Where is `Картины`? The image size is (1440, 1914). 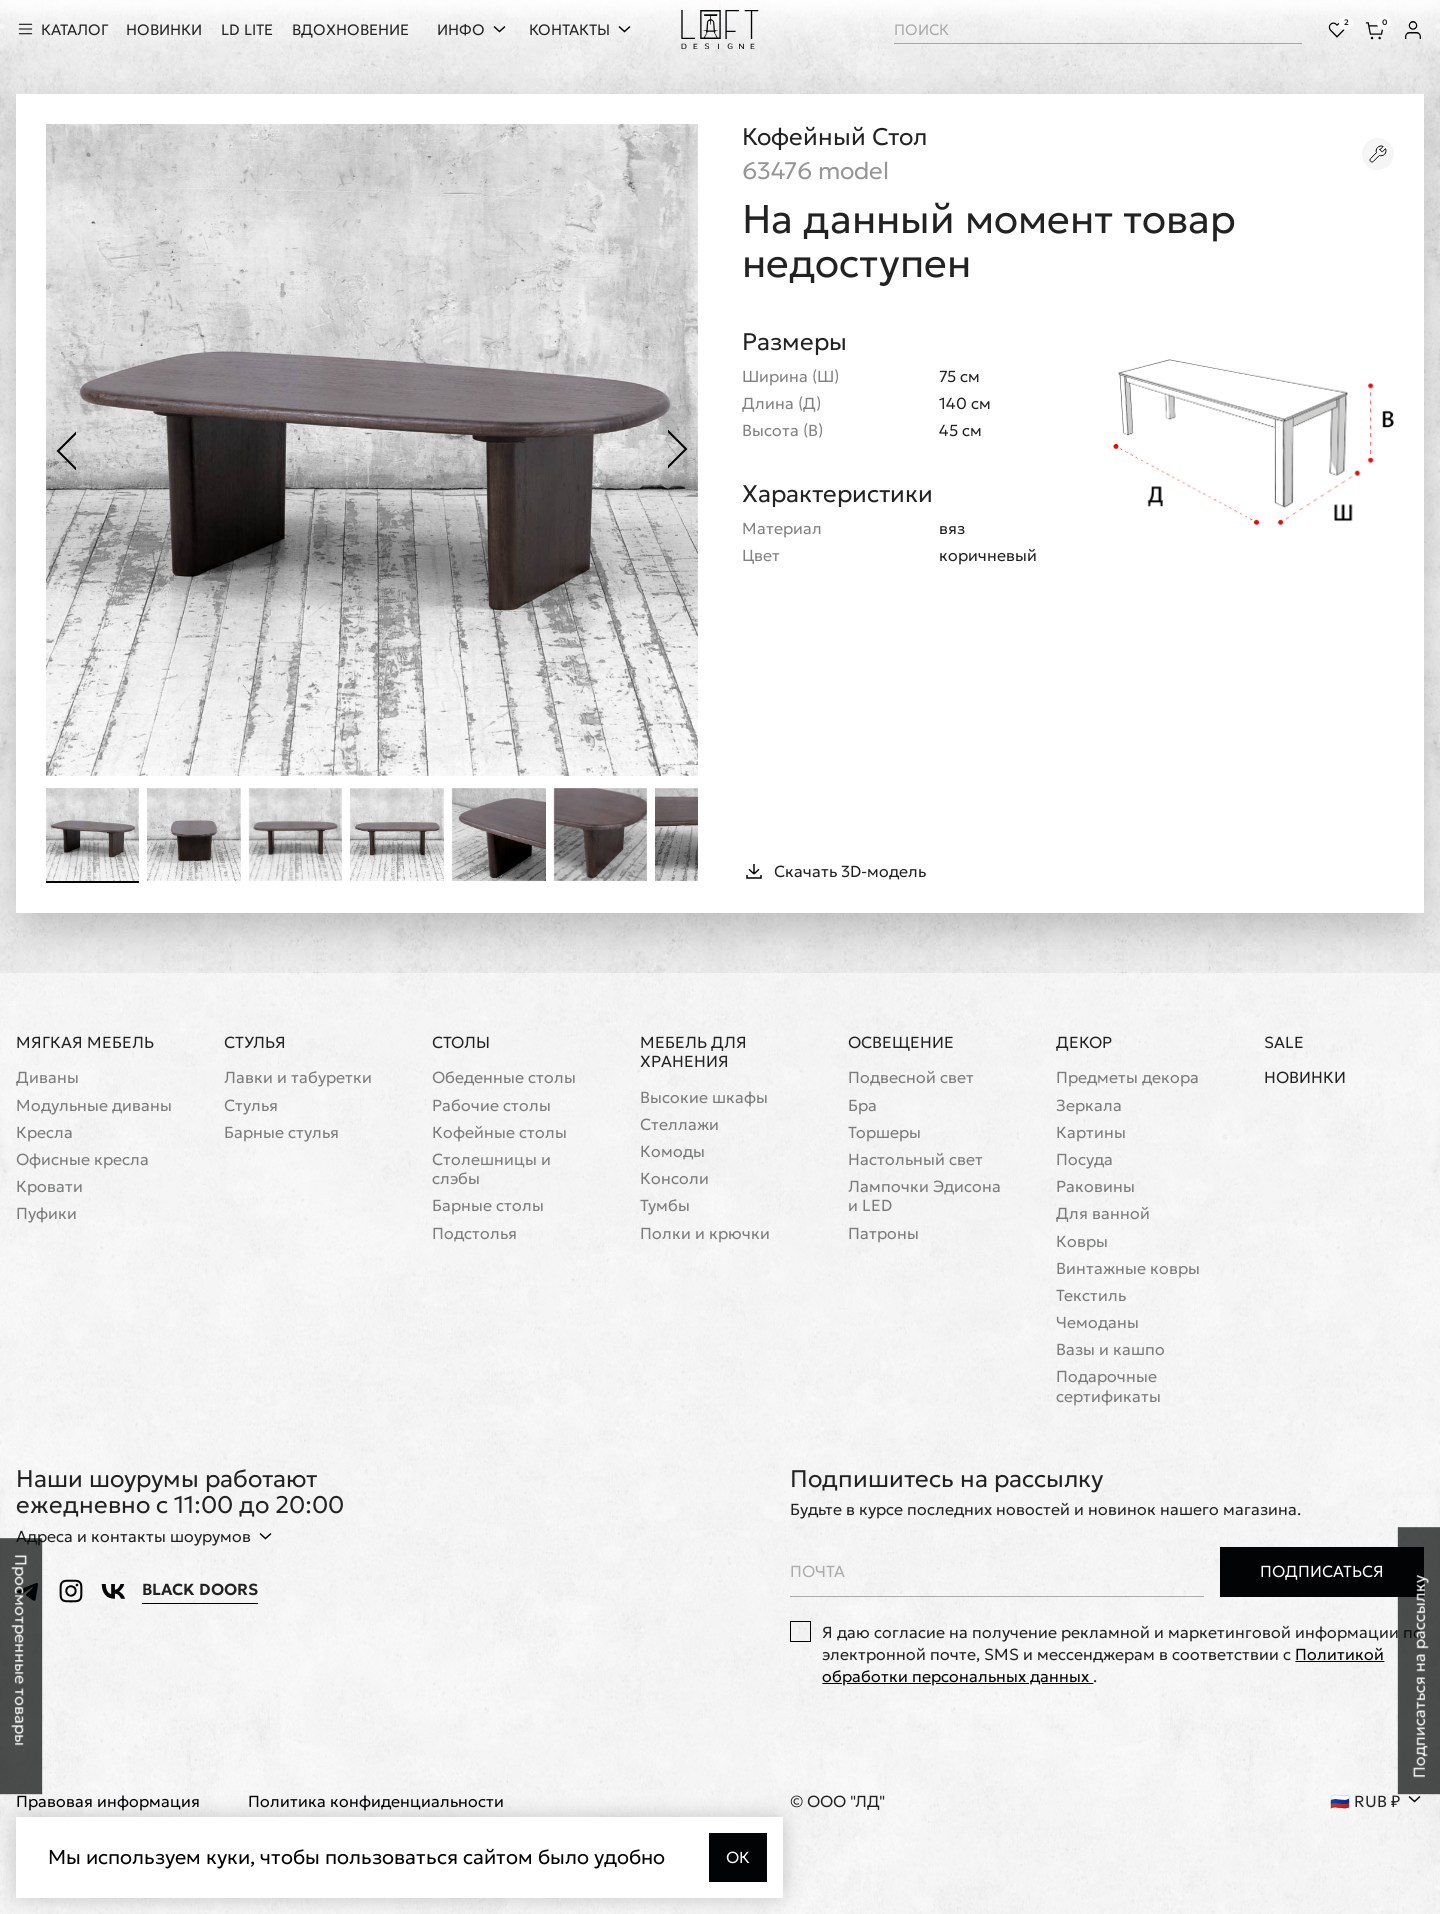 Картины is located at coordinates (1091, 1132).